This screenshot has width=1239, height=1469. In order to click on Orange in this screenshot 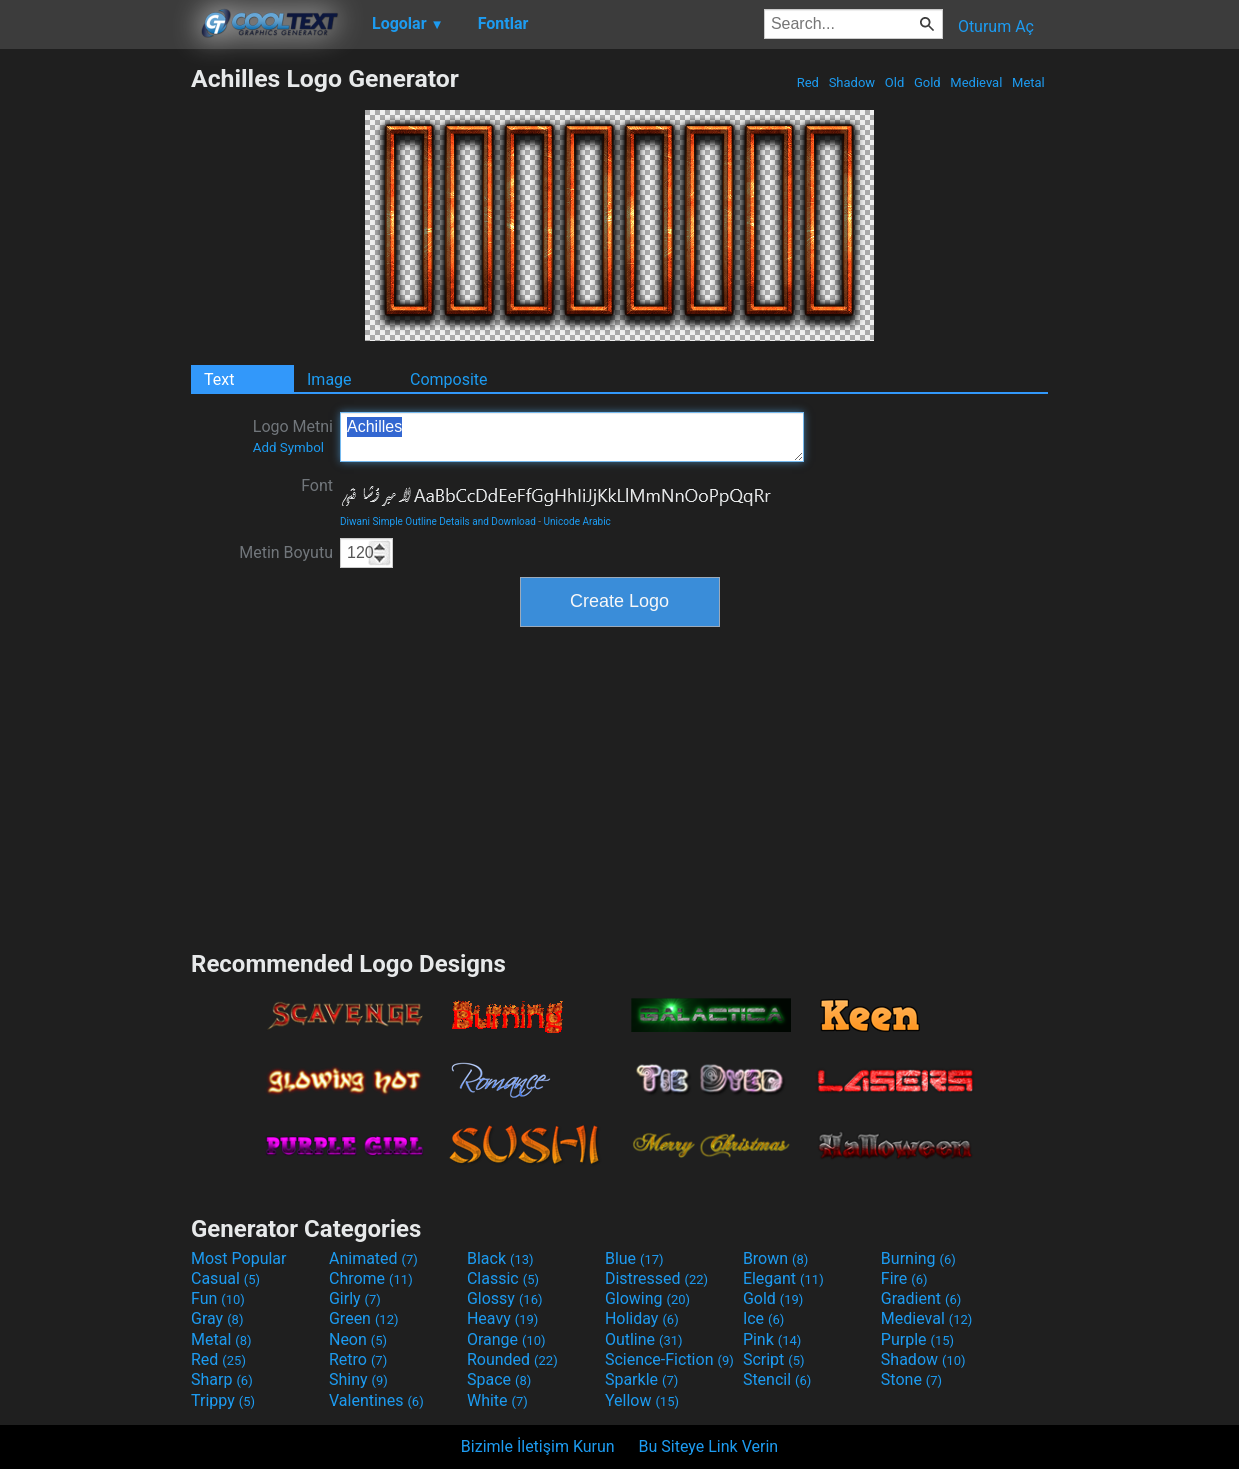, I will do `click(506, 1339)`.